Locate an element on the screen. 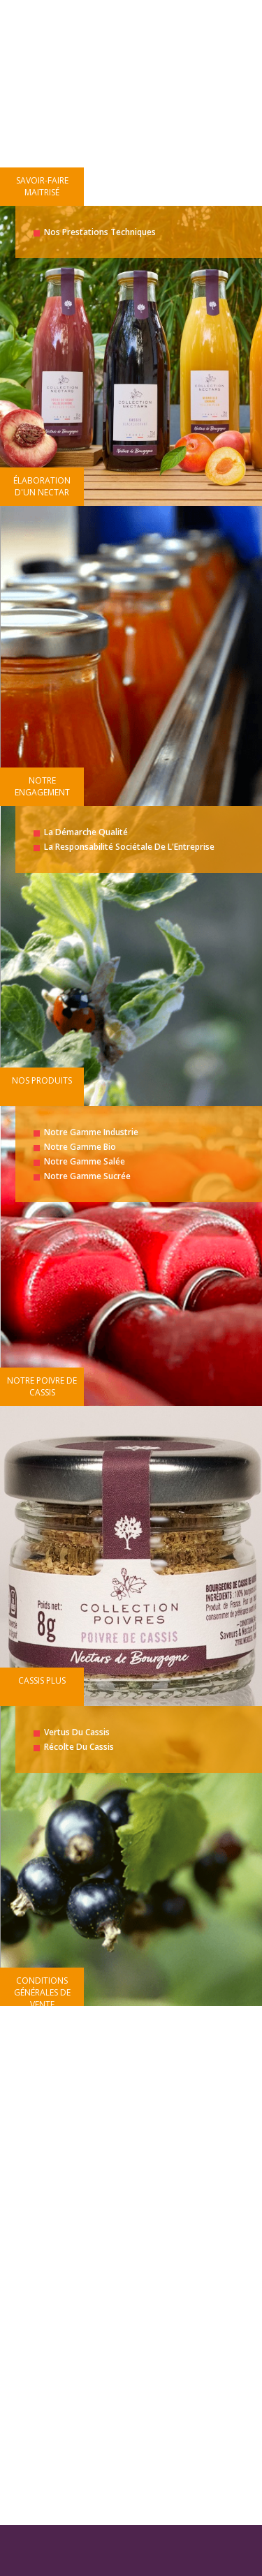 The height and width of the screenshot is (2576, 262). Nos produits is located at coordinates (42, 1080).